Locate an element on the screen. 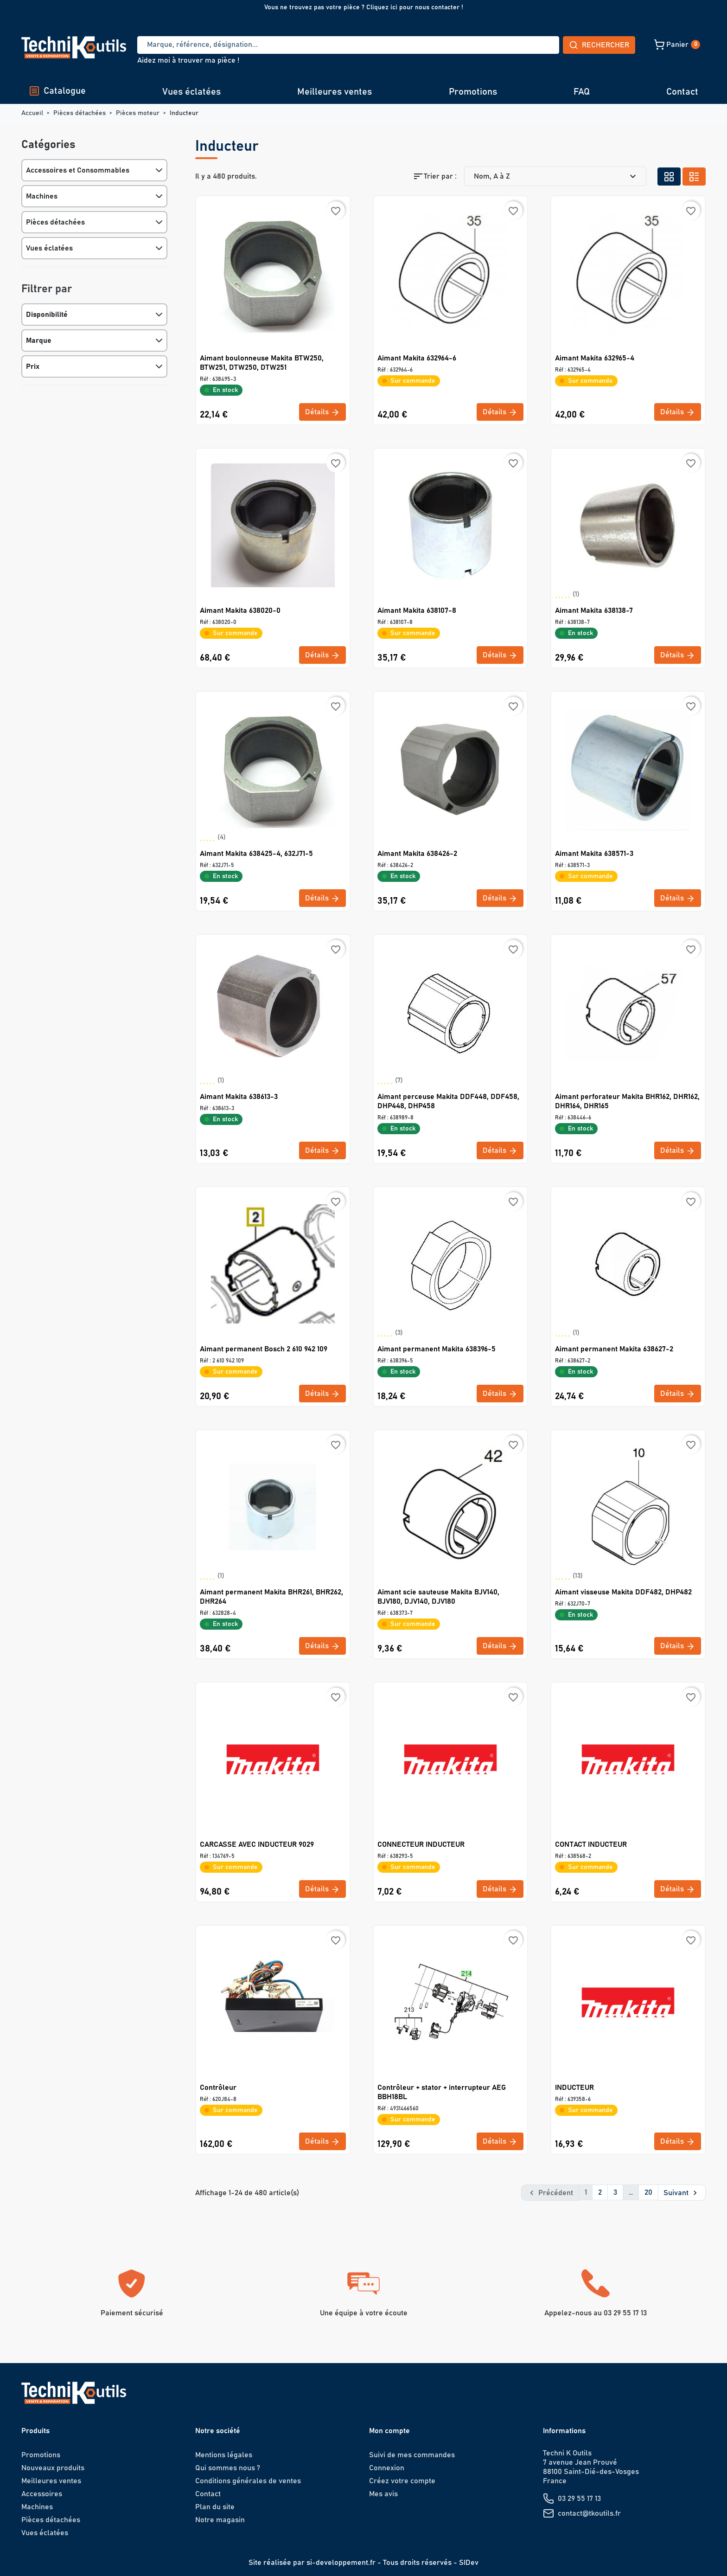 The width and height of the screenshot is (727, 2576). Plan du site is located at coordinates (215, 2506).